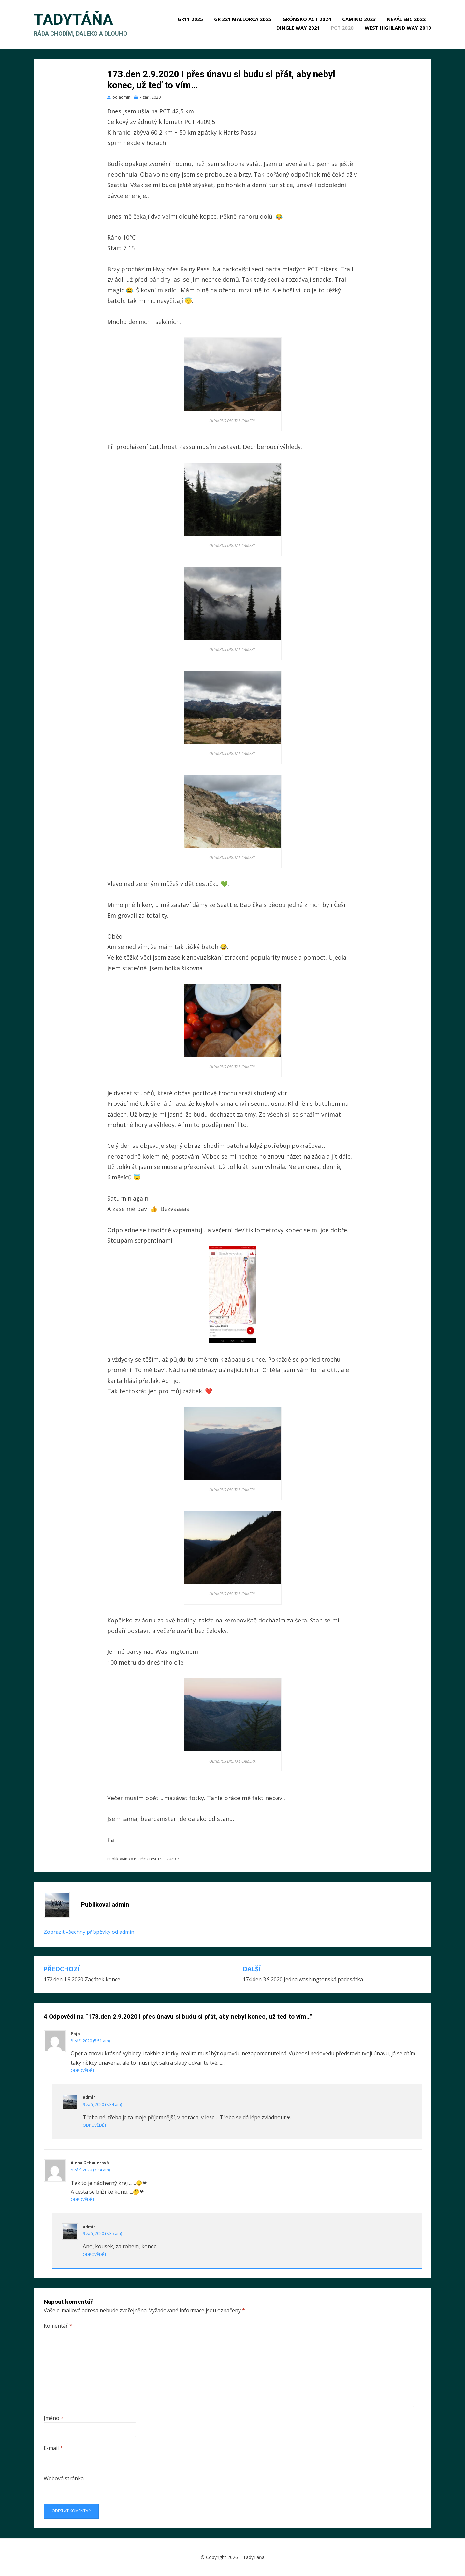  What do you see at coordinates (64, 2478) in the screenshot?
I see `Webová stránka` at bounding box center [64, 2478].